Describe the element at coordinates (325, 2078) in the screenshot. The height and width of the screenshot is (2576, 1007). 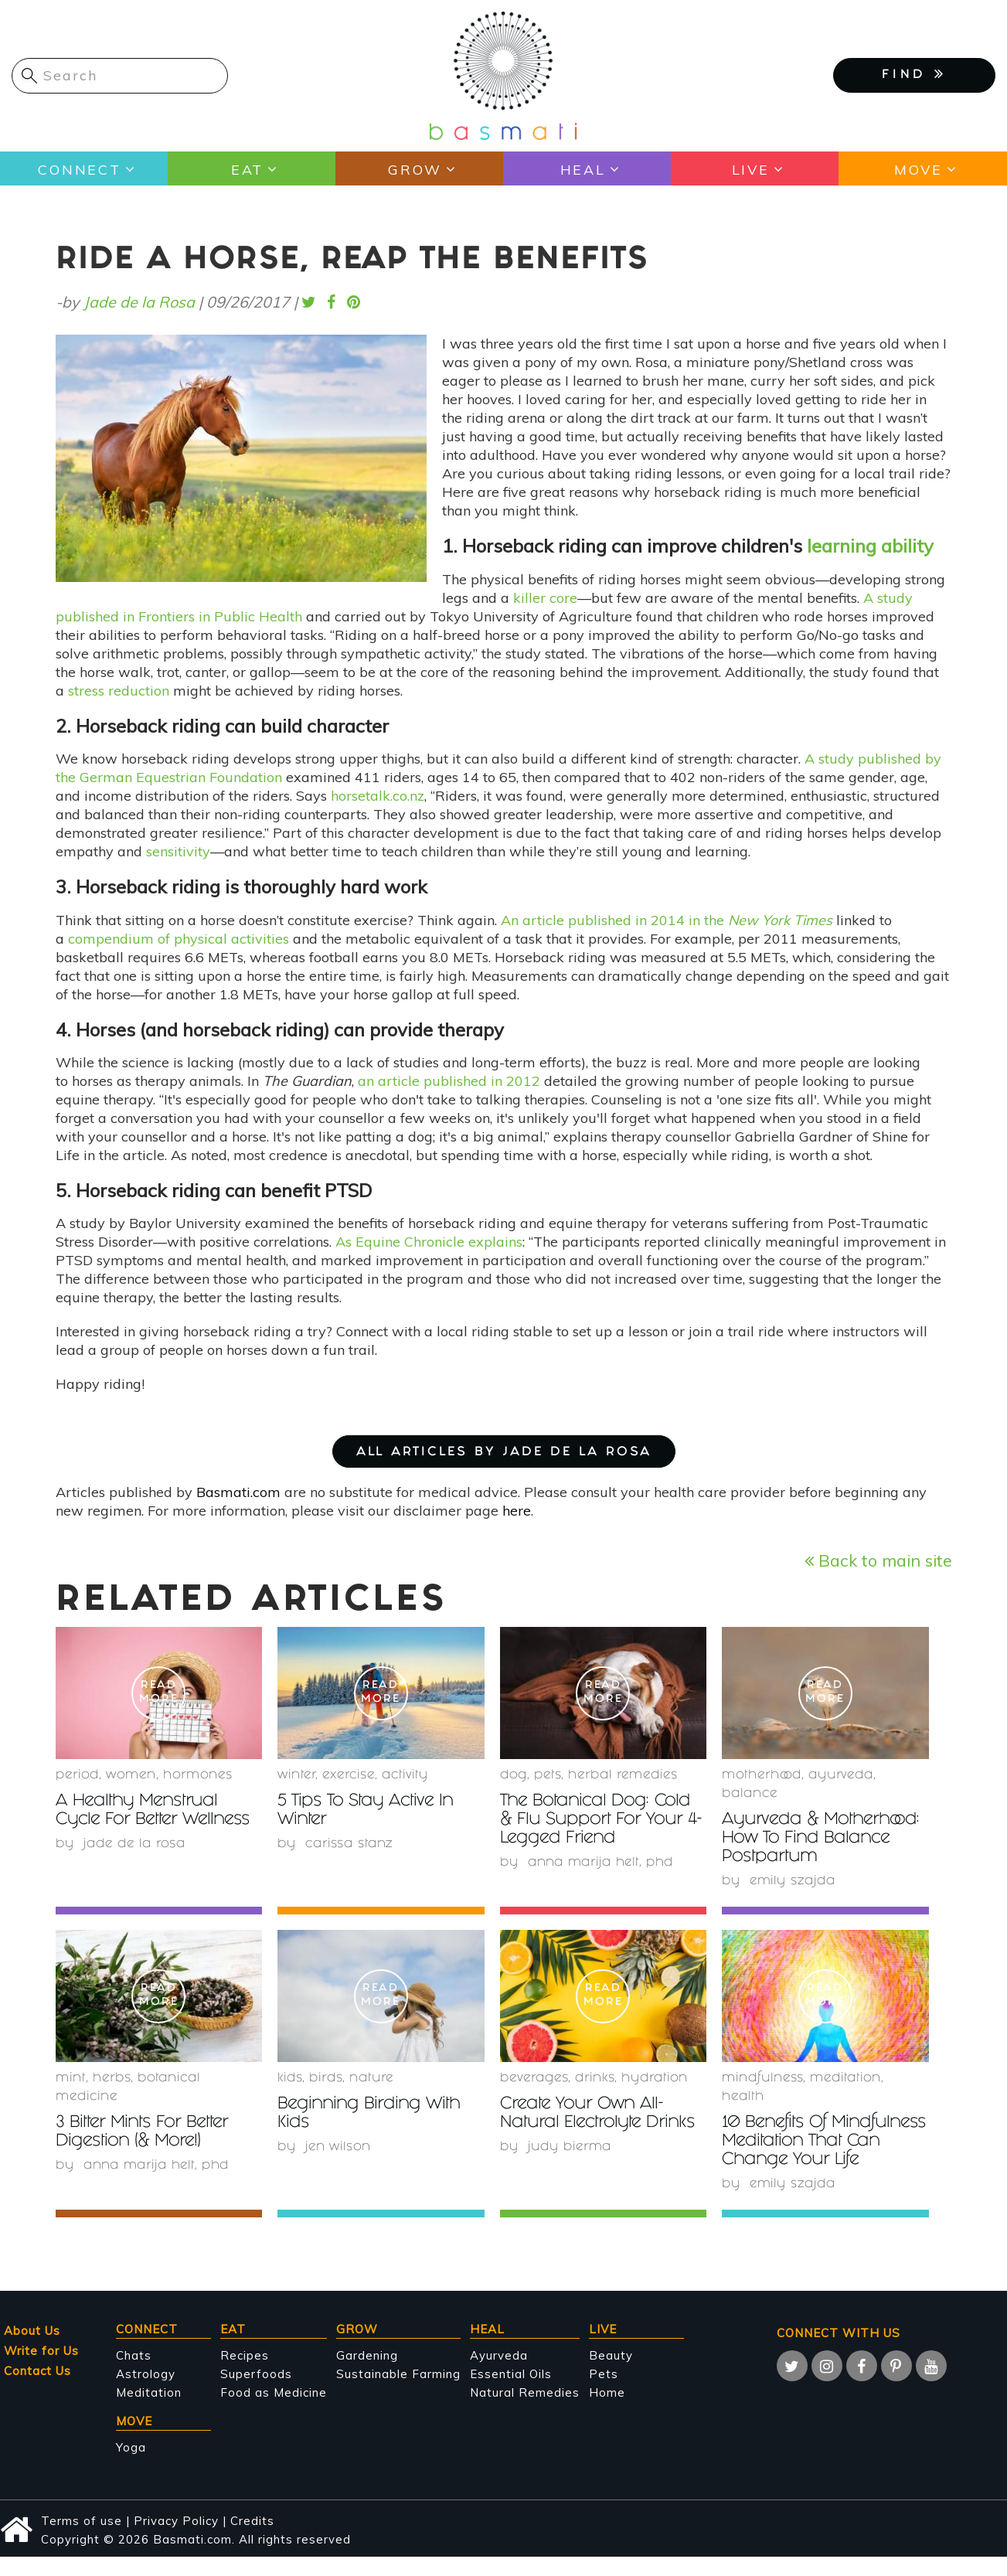
I see `birds` at that location.